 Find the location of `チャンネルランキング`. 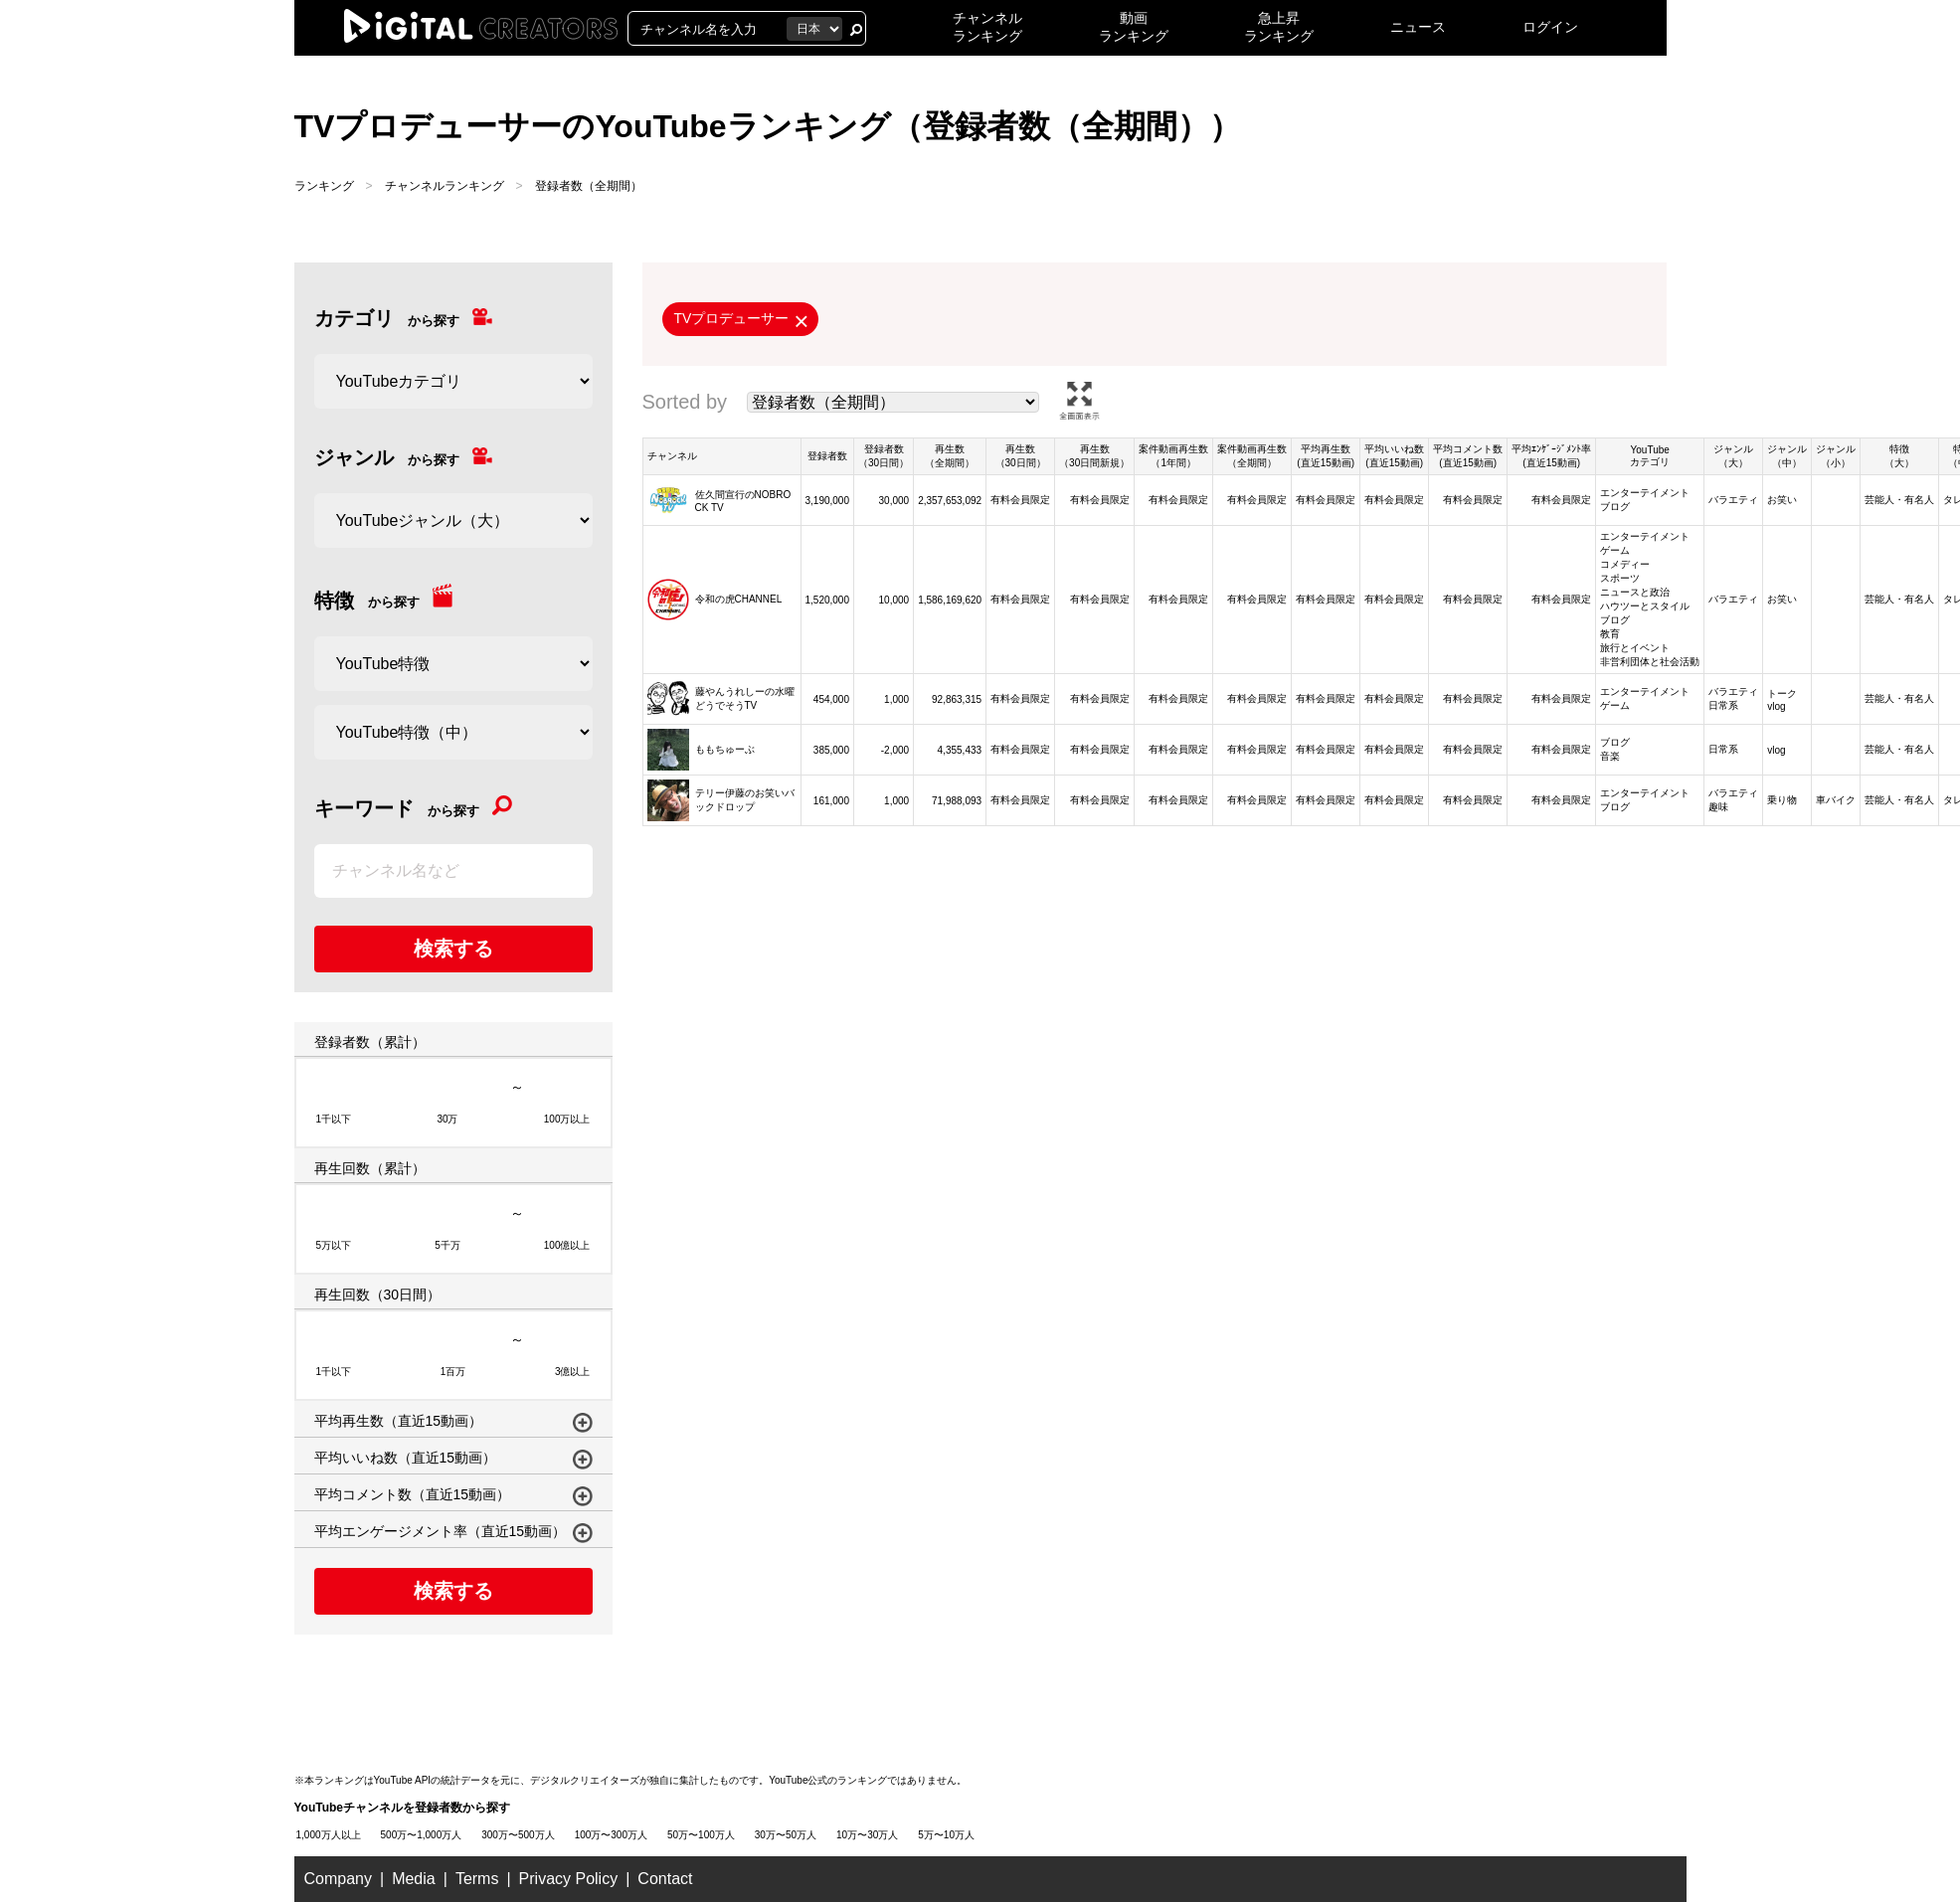

チャンネルランキング is located at coordinates (444, 186).